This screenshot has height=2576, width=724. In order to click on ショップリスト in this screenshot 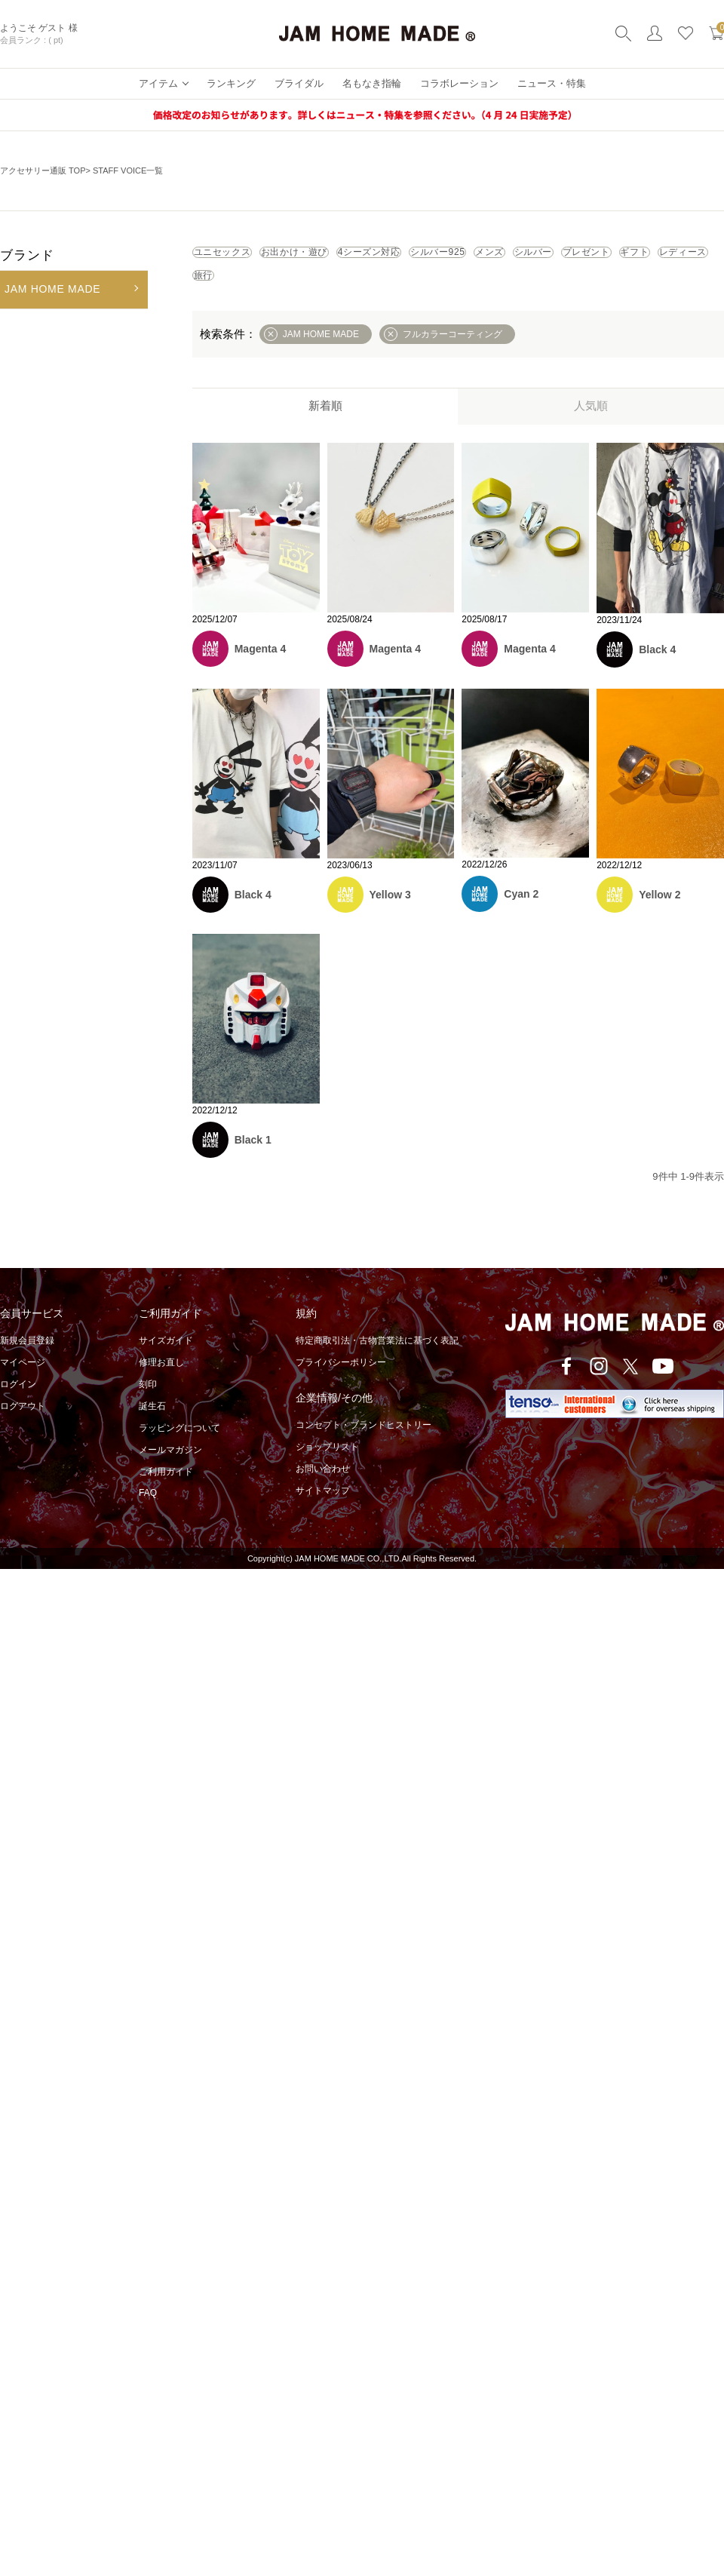, I will do `click(327, 1467)`.